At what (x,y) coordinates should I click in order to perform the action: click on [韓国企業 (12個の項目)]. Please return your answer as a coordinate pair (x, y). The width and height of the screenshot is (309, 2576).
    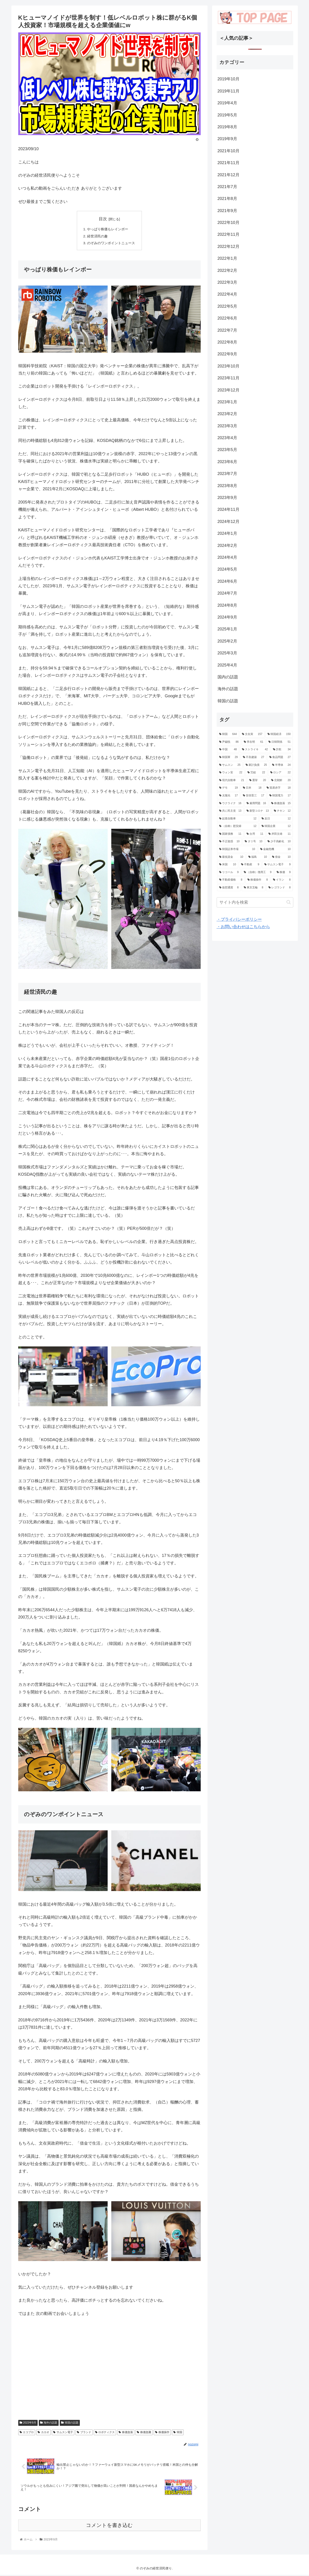
    Looking at the image, I should click on (276, 826).